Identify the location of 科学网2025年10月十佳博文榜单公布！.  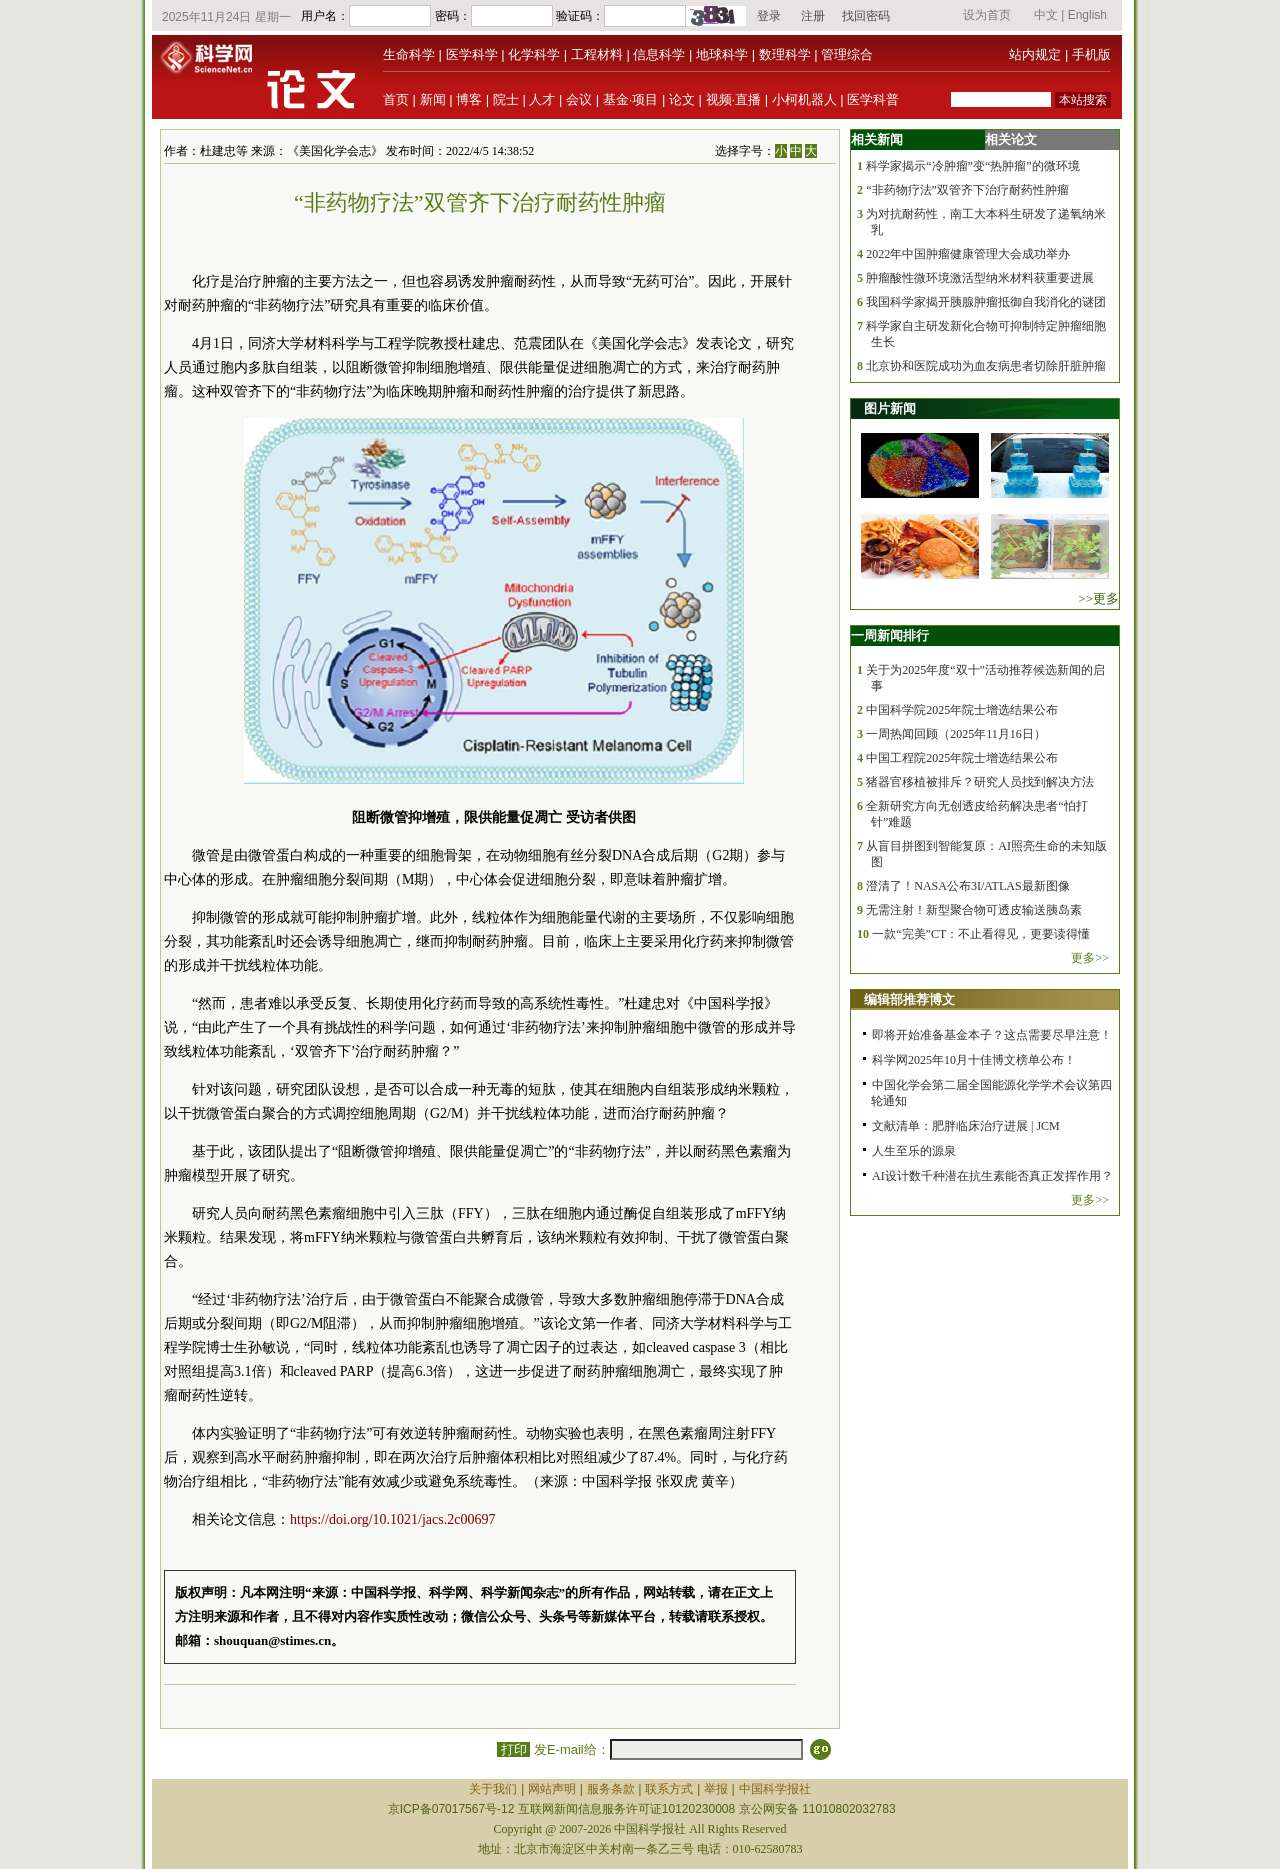
(974, 1060).